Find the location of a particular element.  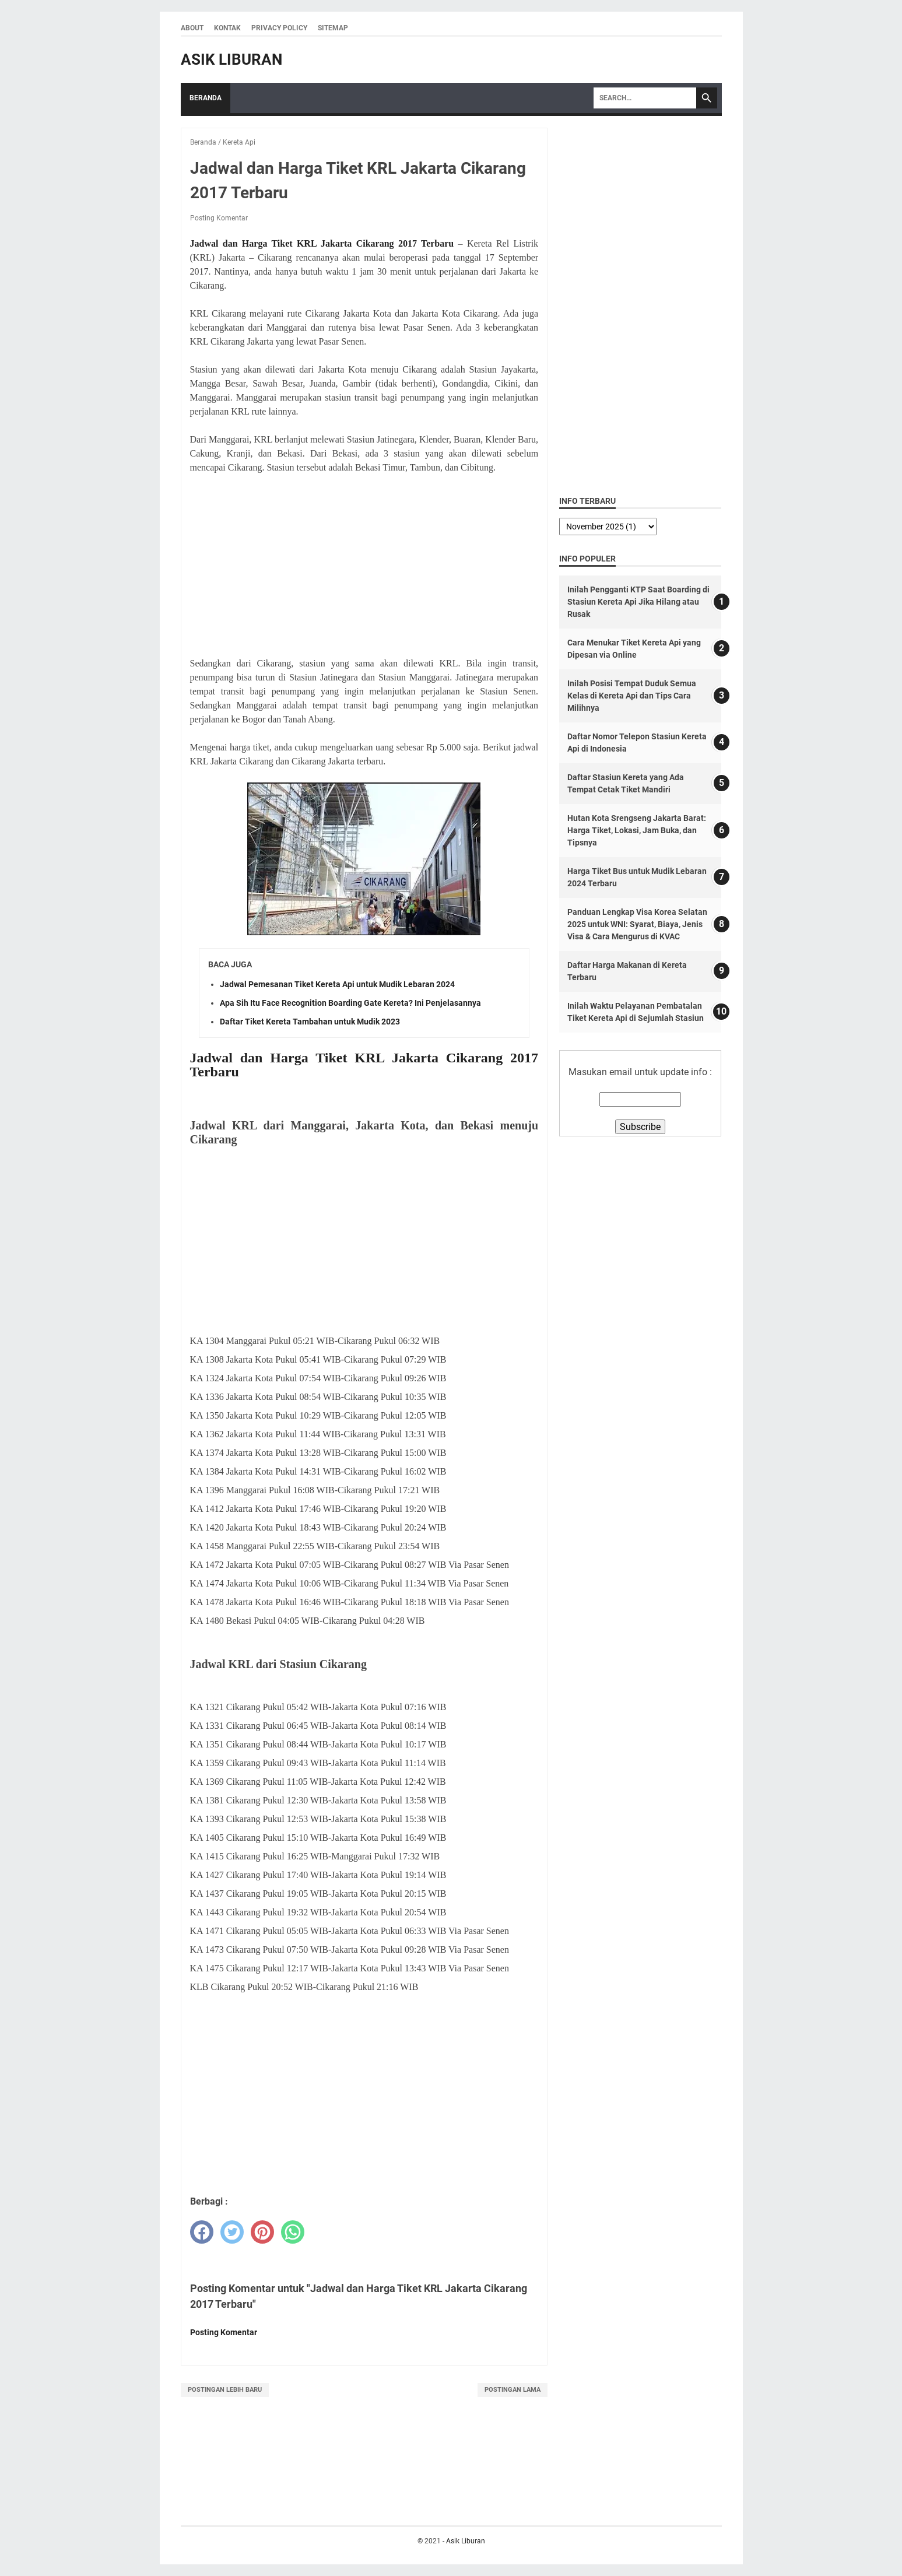

Jadwal dan Harga Tiket KRL Jakarta Cikarang 2017 Terbaru is located at coordinates (322, 243).